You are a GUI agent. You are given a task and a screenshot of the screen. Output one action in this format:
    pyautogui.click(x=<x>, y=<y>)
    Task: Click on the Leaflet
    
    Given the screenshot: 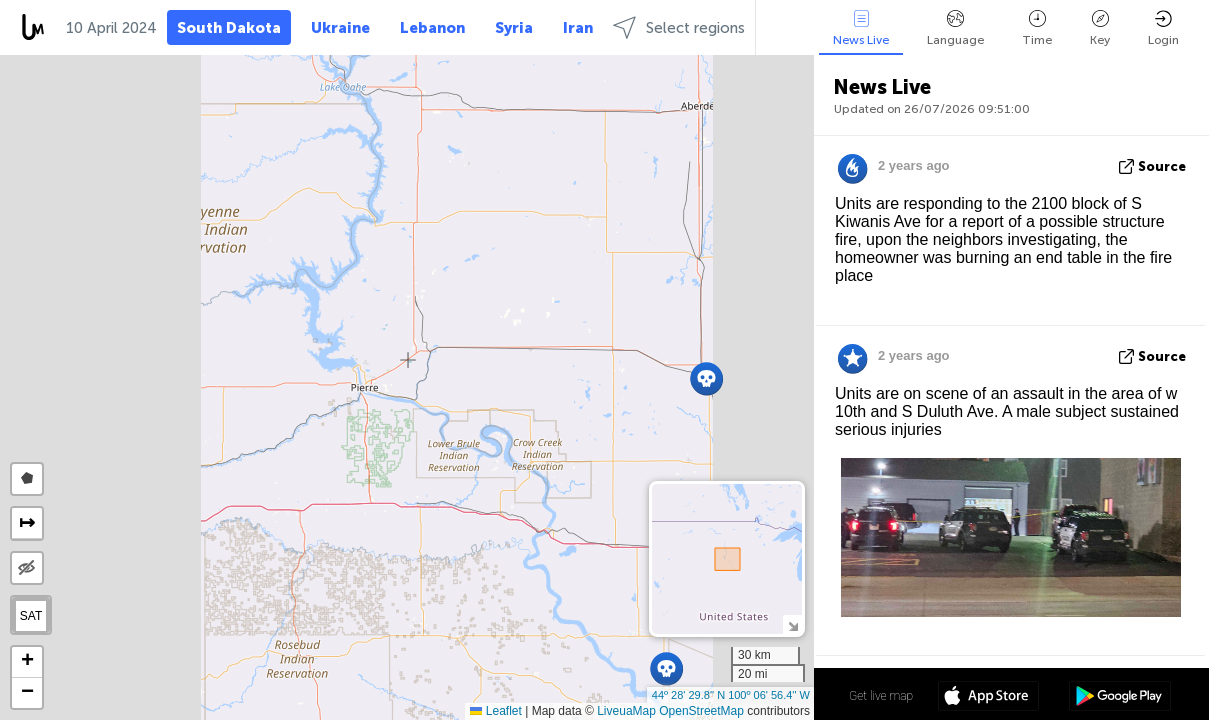 What is the action you would take?
    pyautogui.click(x=495, y=711)
    